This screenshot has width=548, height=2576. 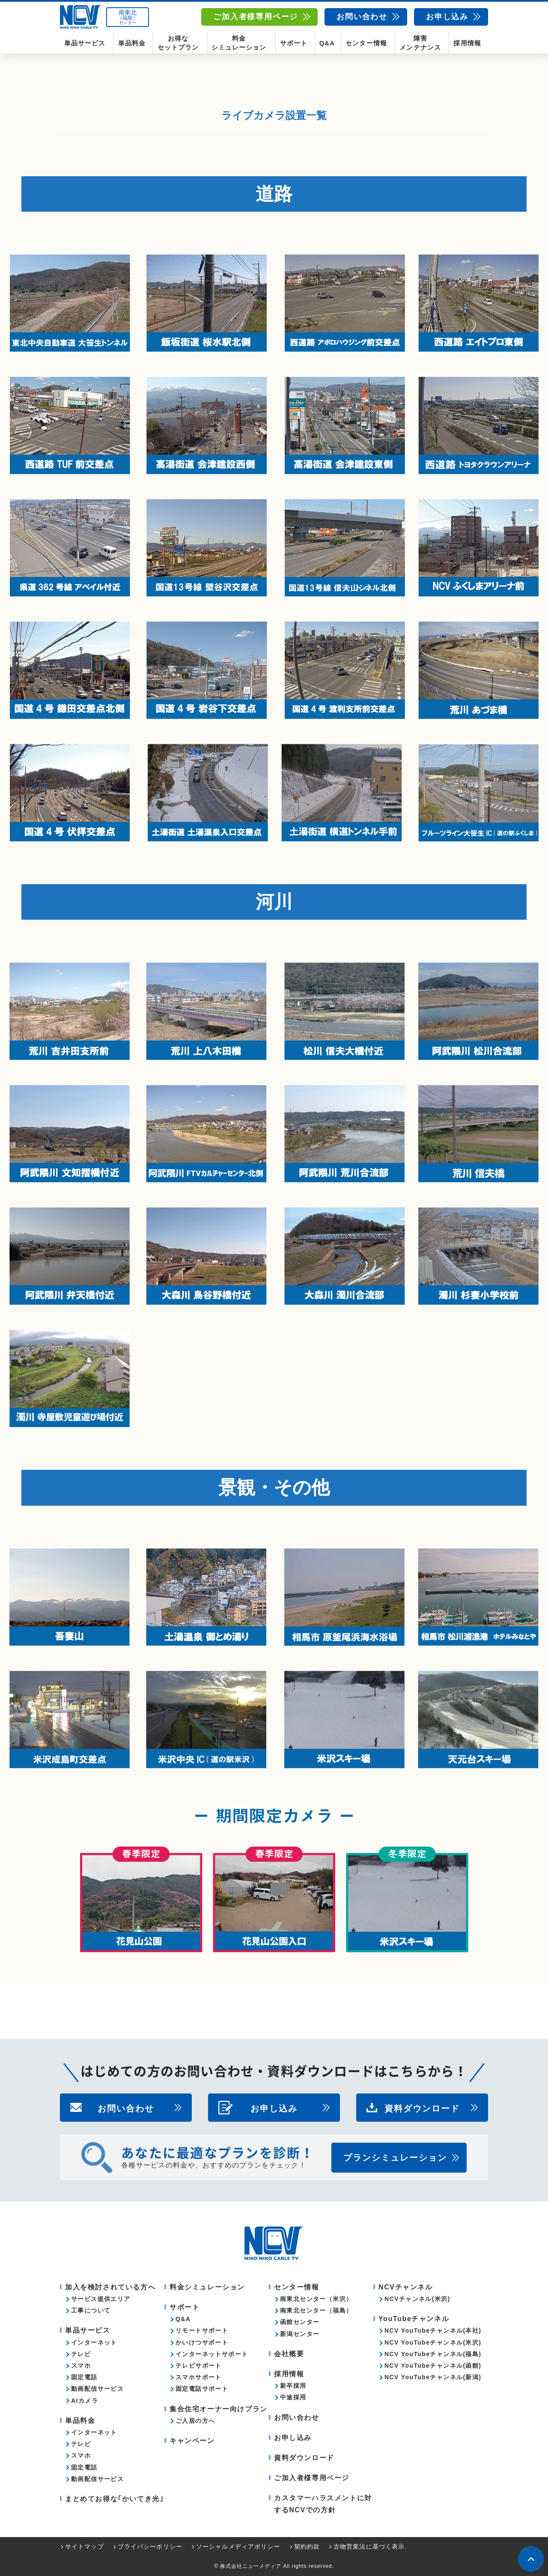 What do you see at coordinates (432, 2365) in the screenshot?
I see `NCV YouTubeチャンネル(函館)` at bounding box center [432, 2365].